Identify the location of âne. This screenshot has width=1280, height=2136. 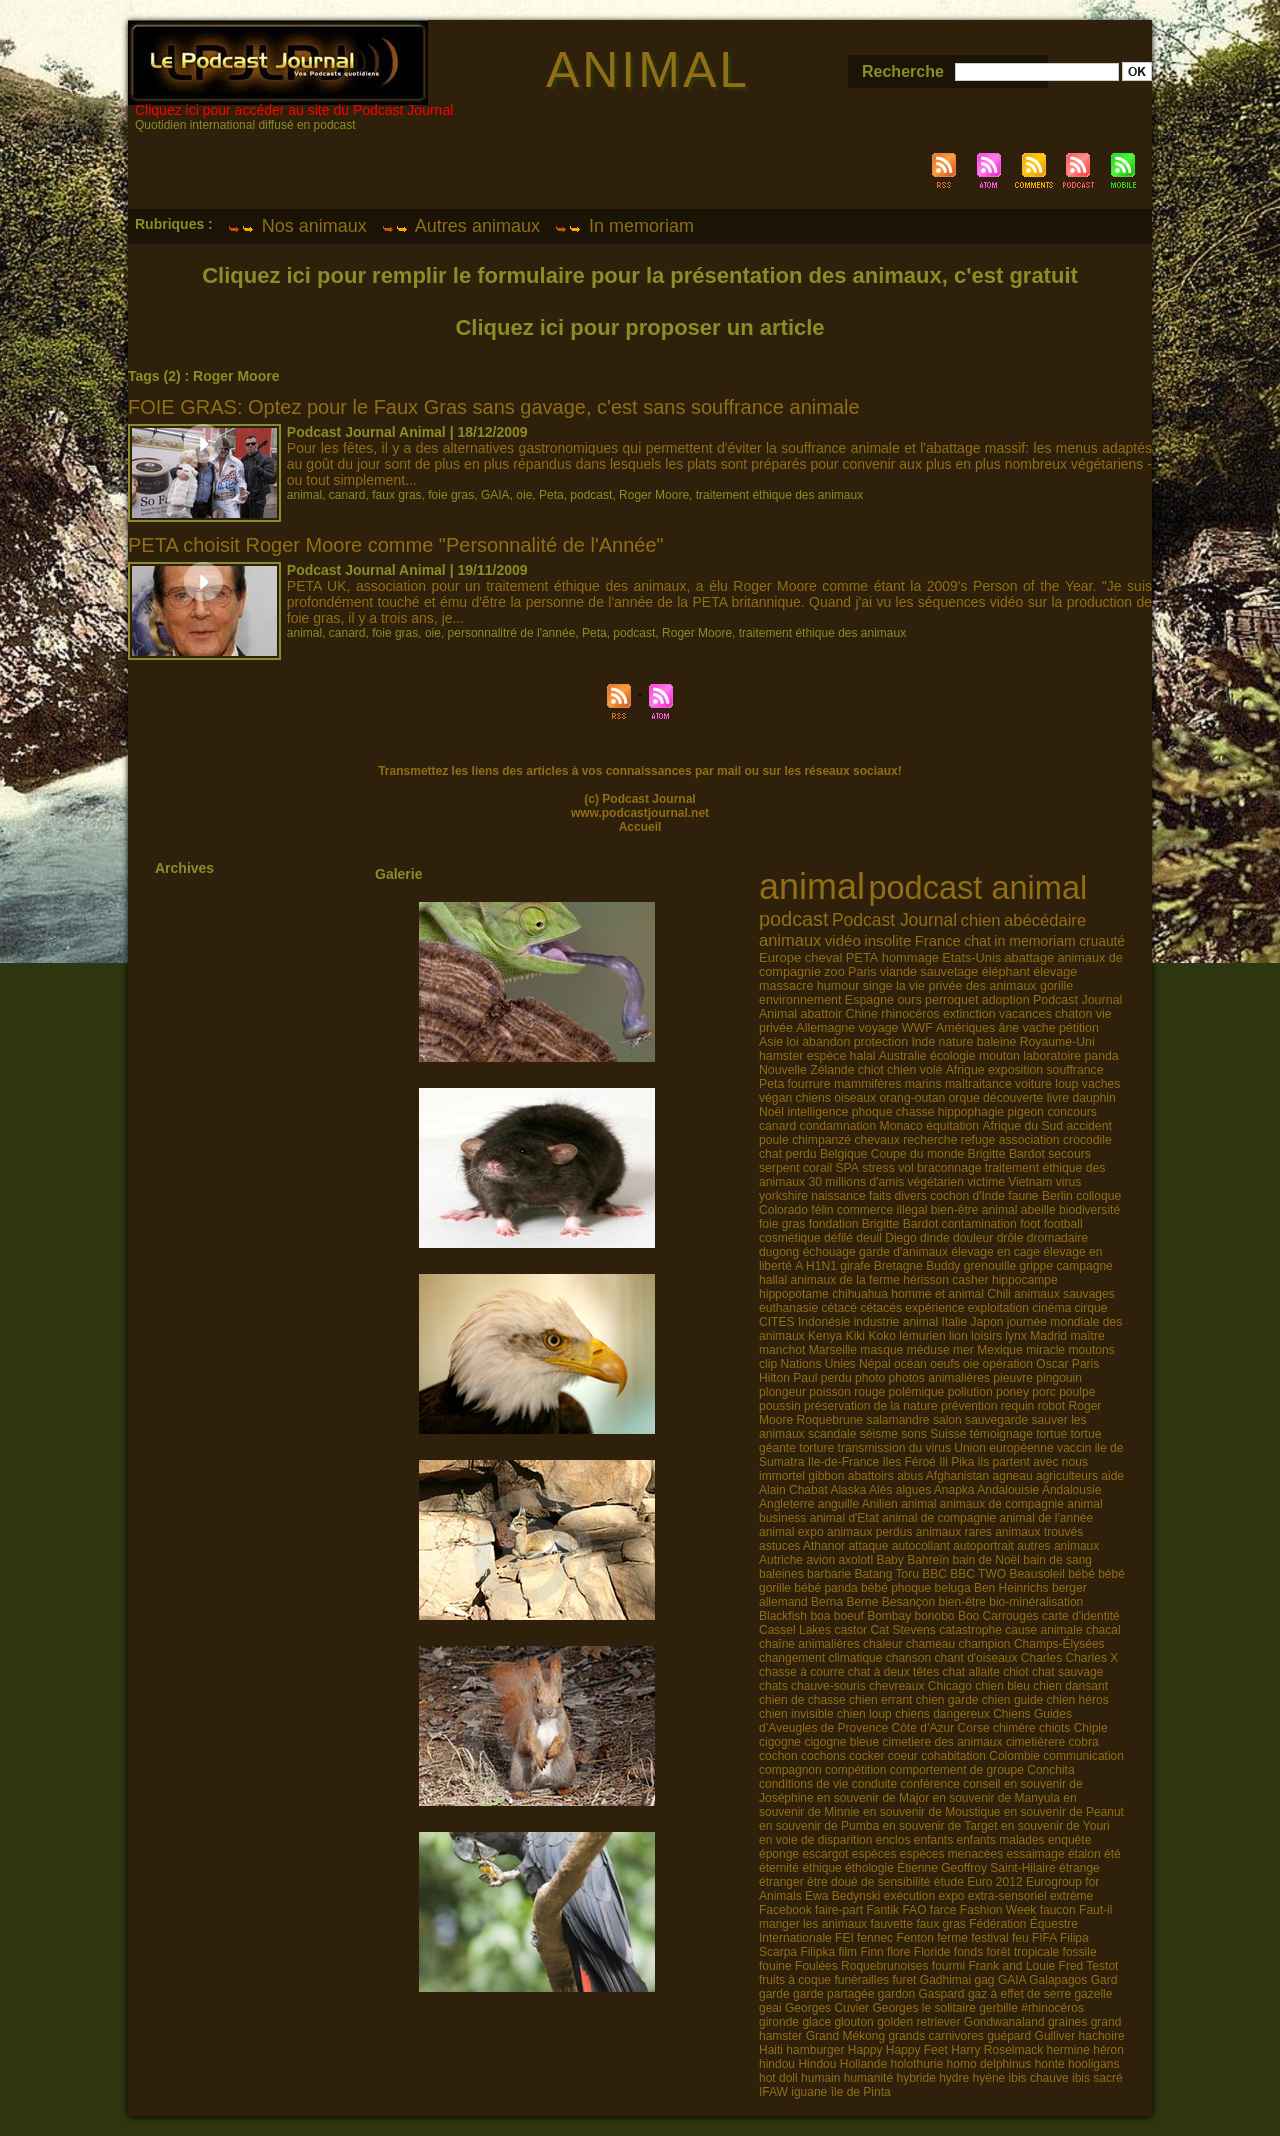
(1009, 1028).